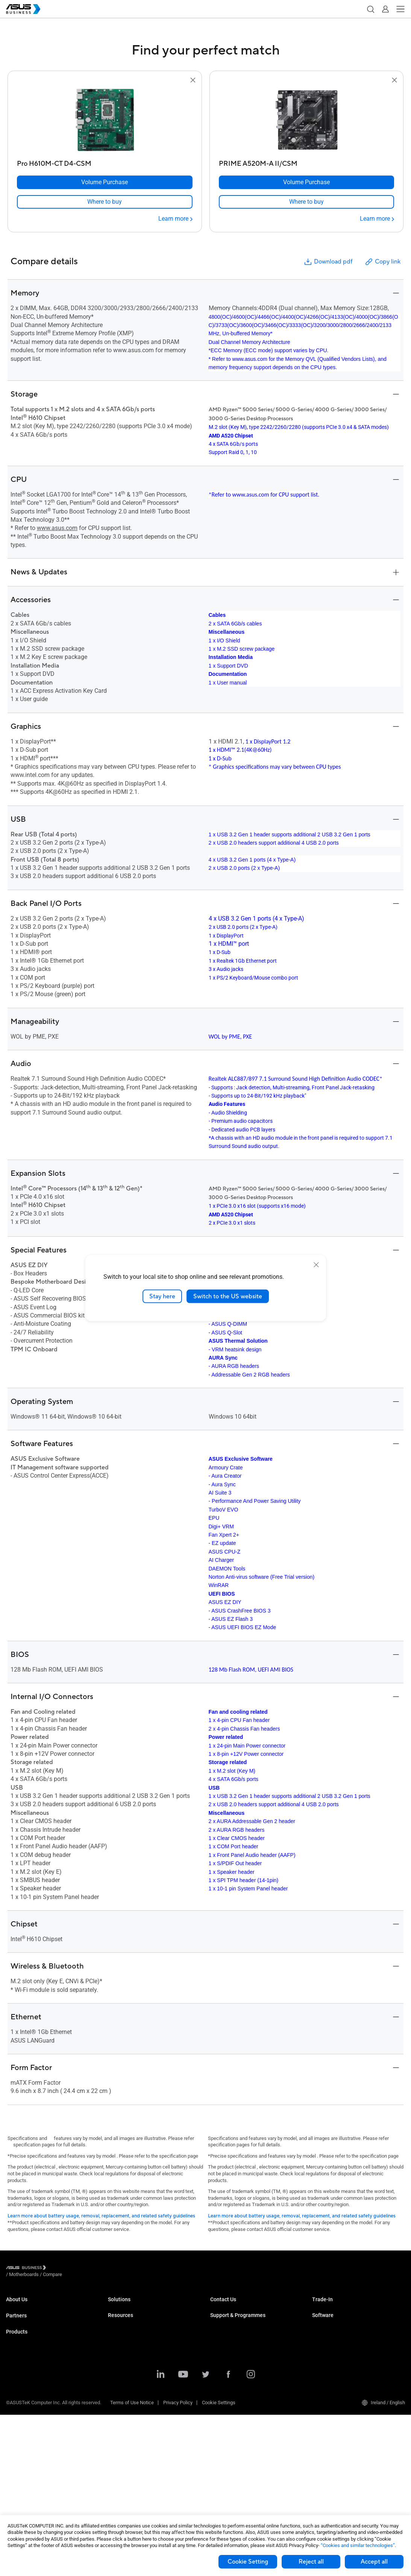  What do you see at coordinates (105, 182) in the screenshot?
I see `[Volume Purchase Pro H610M-CT D4-CSM]` at bounding box center [105, 182].